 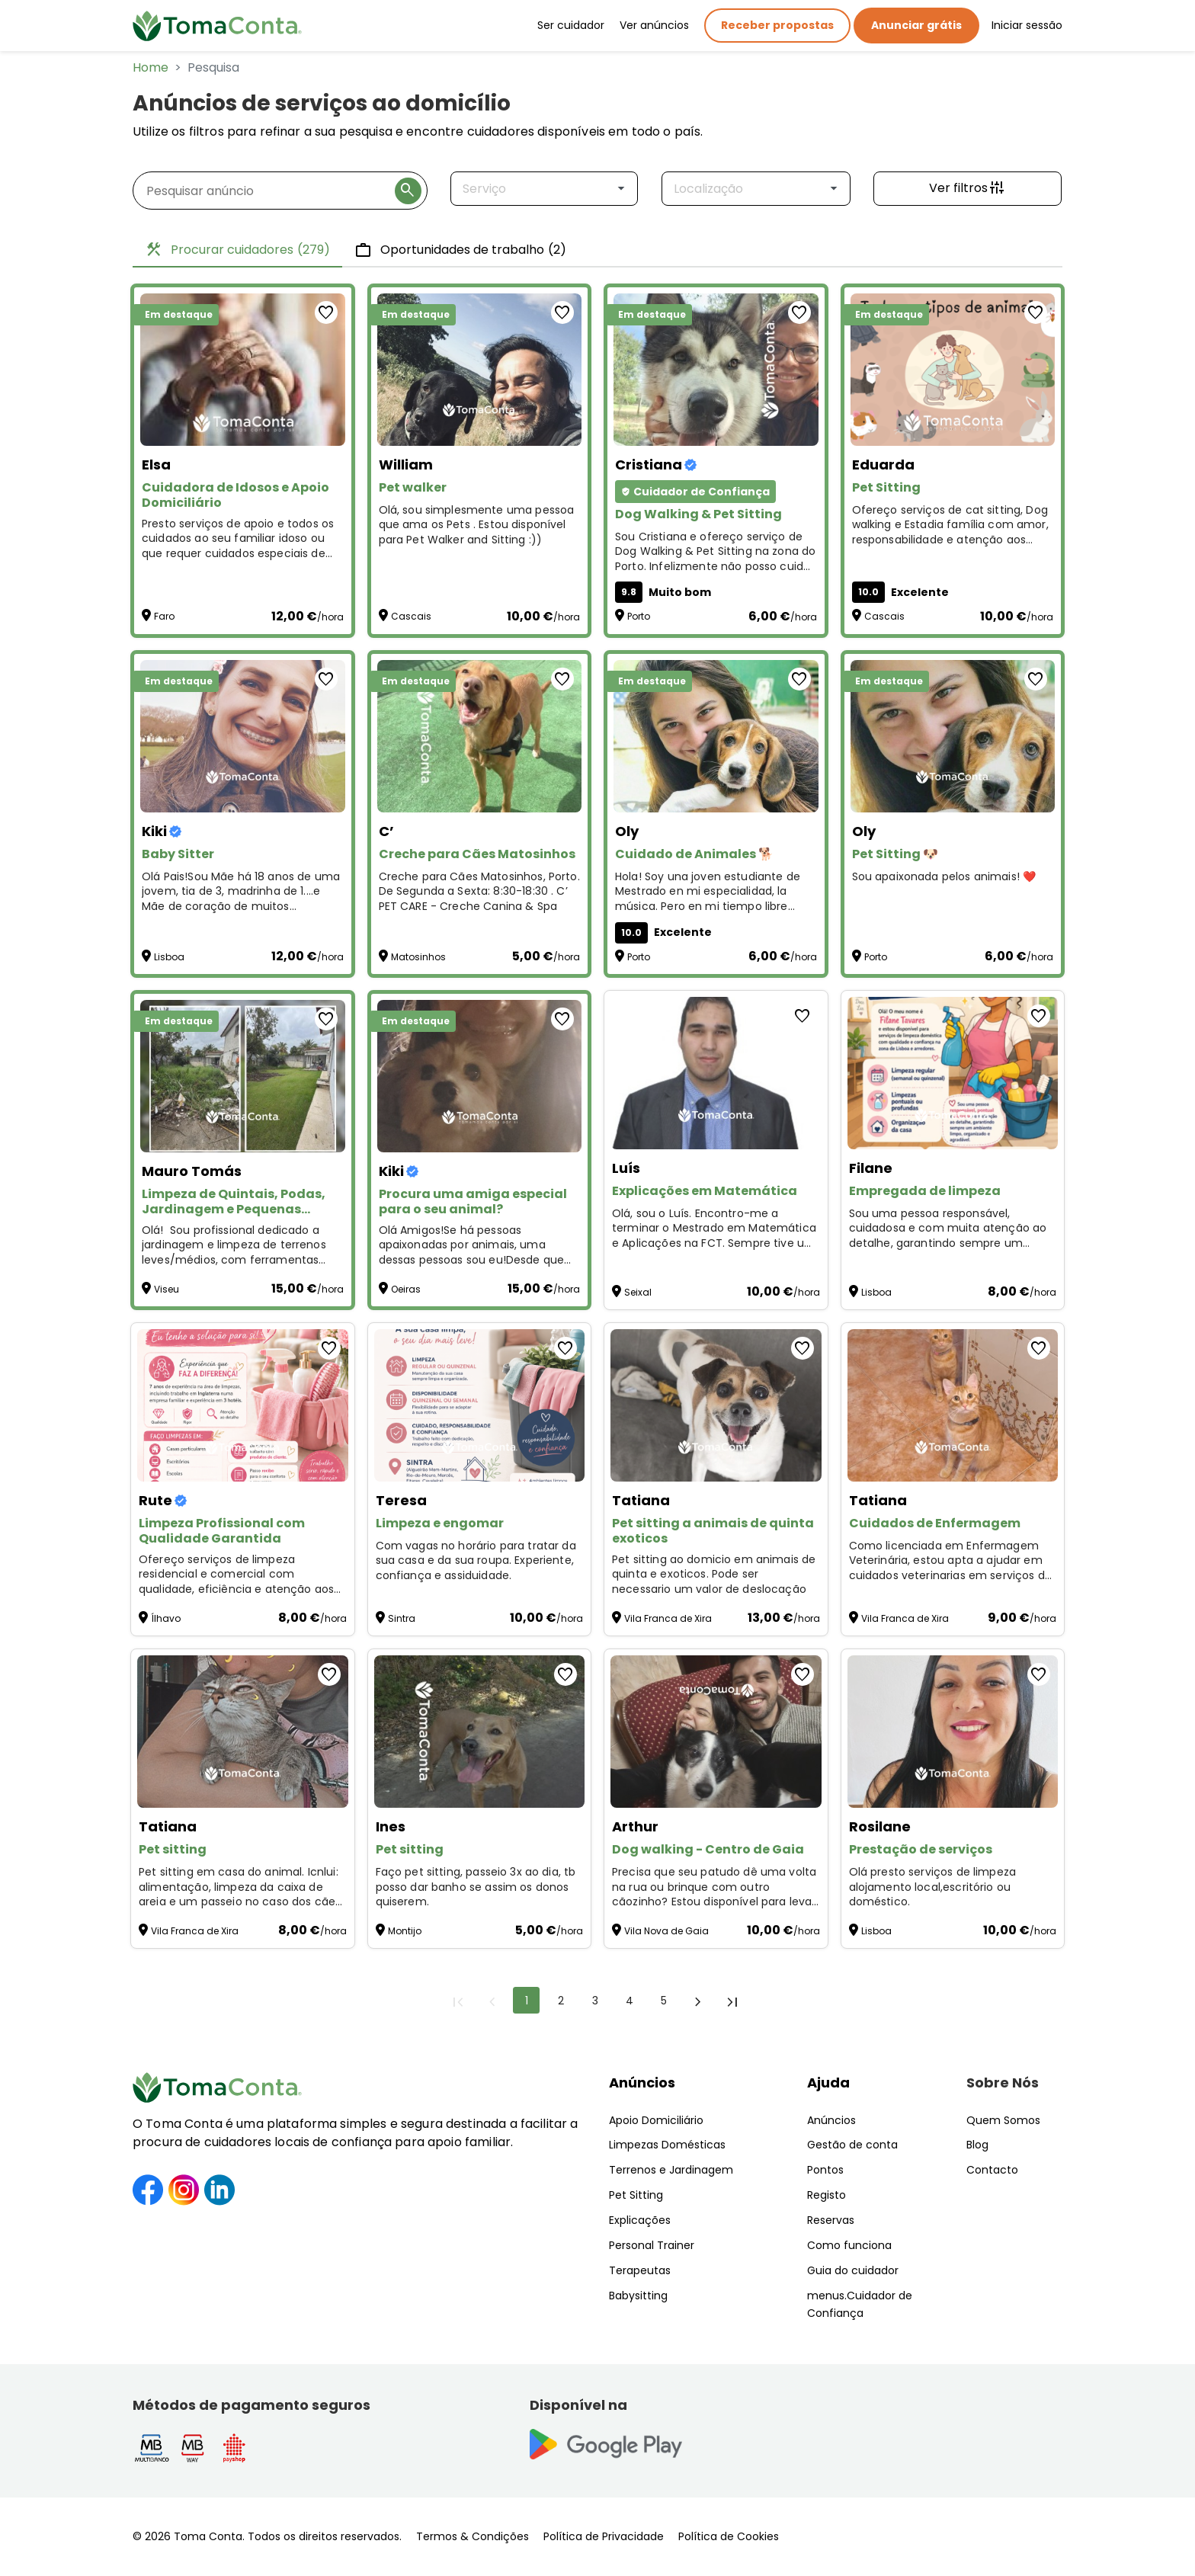 I want to click on Ver anúncios, so click(x=654, y=25).